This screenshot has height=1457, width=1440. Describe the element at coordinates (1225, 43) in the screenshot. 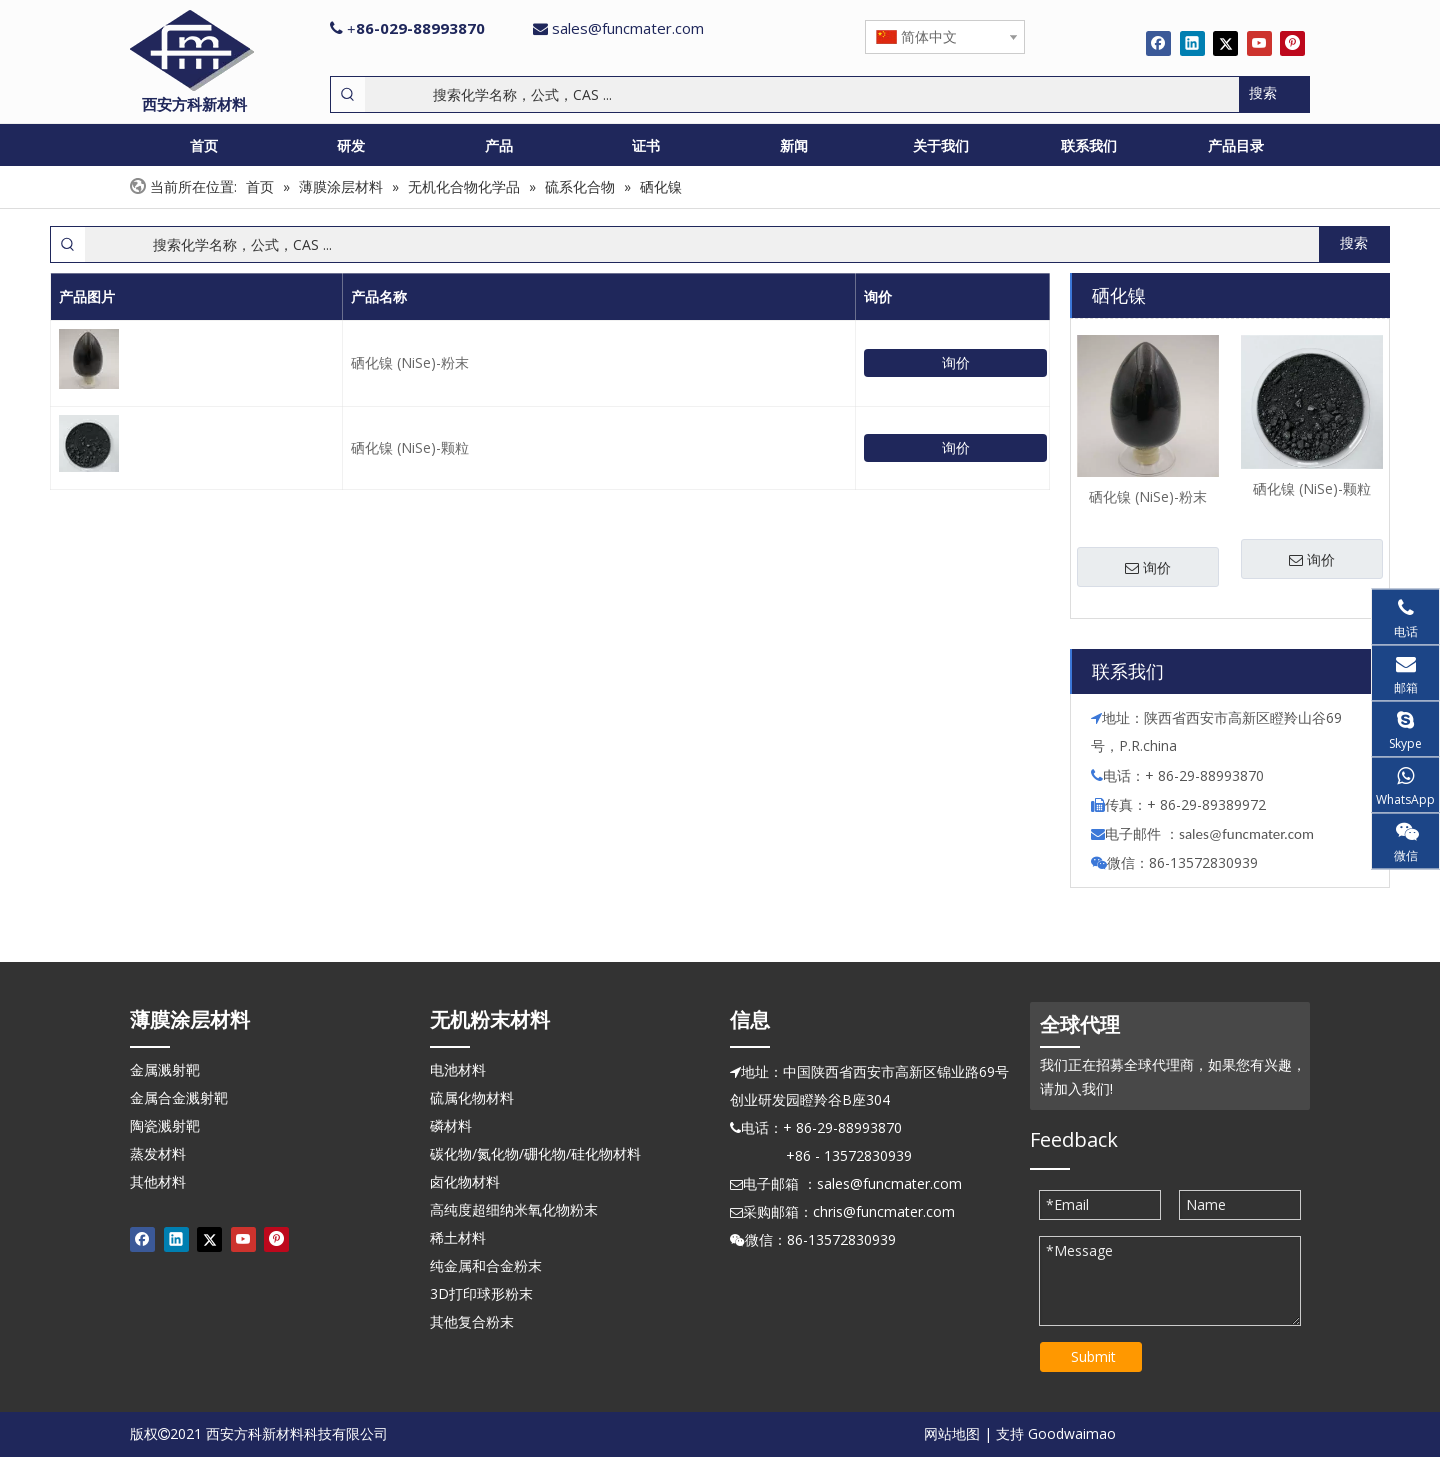

I see `[Twitter]` at that location.